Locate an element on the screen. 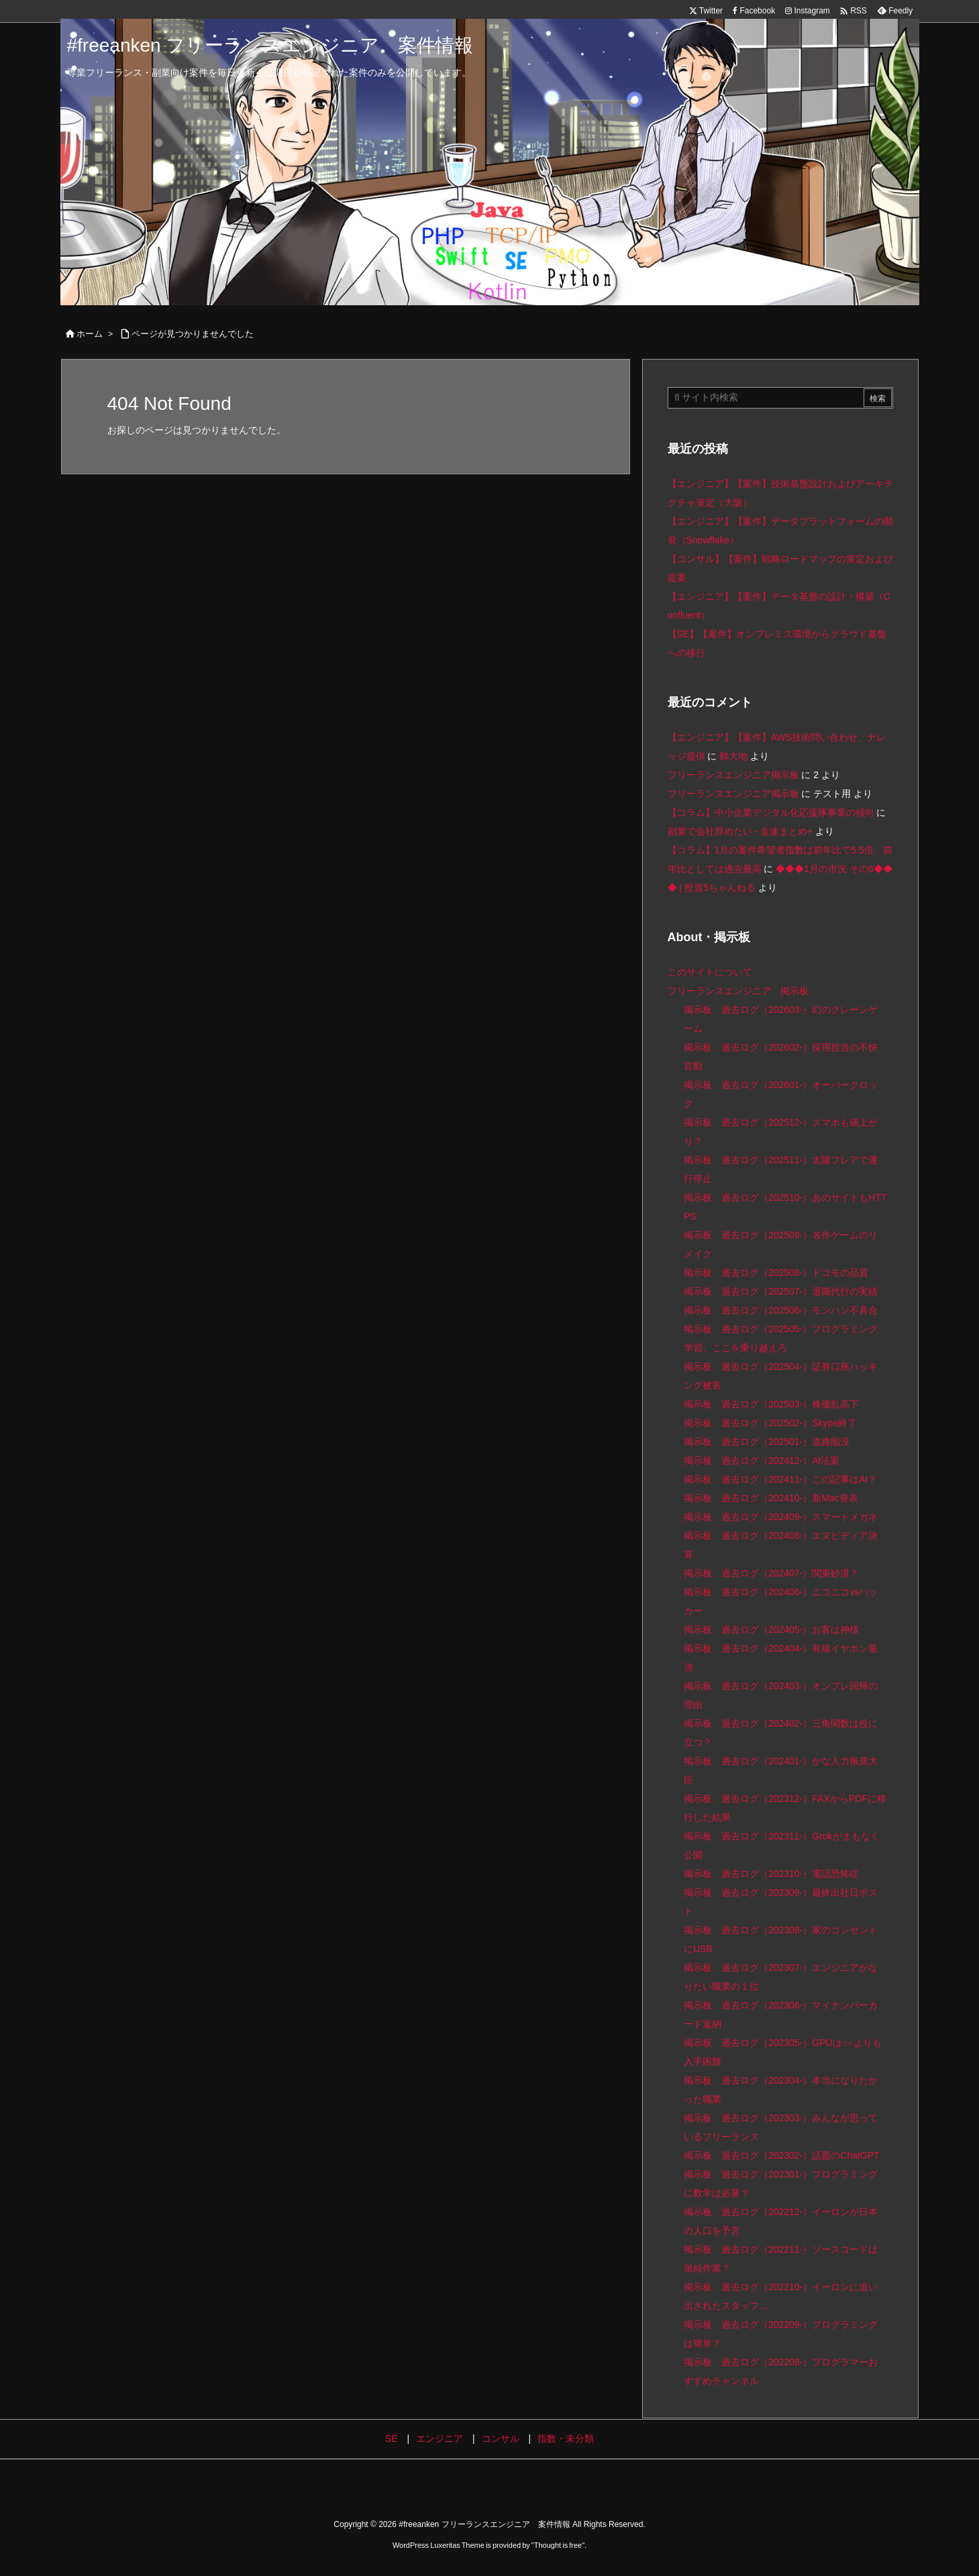 The height and width of the screenshot is (2576, 979). 掲示板 過去ログ（202507-）退職代行の実績 is located at coordinates (781, 1291).